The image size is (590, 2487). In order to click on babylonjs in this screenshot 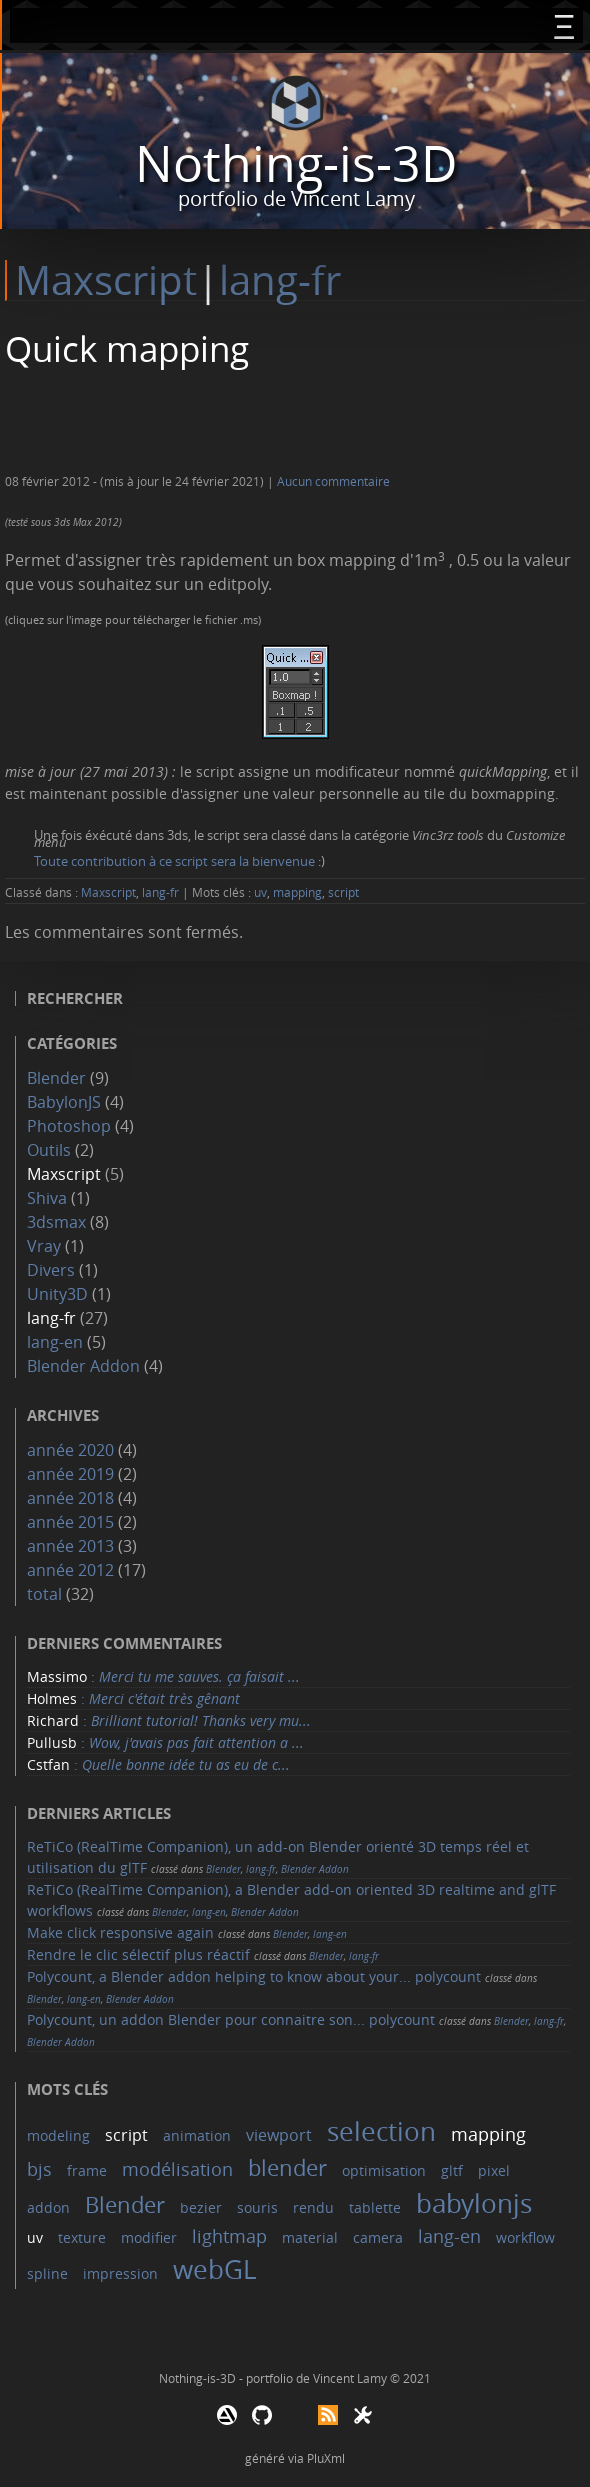, I will do `click(474, 2203)`.